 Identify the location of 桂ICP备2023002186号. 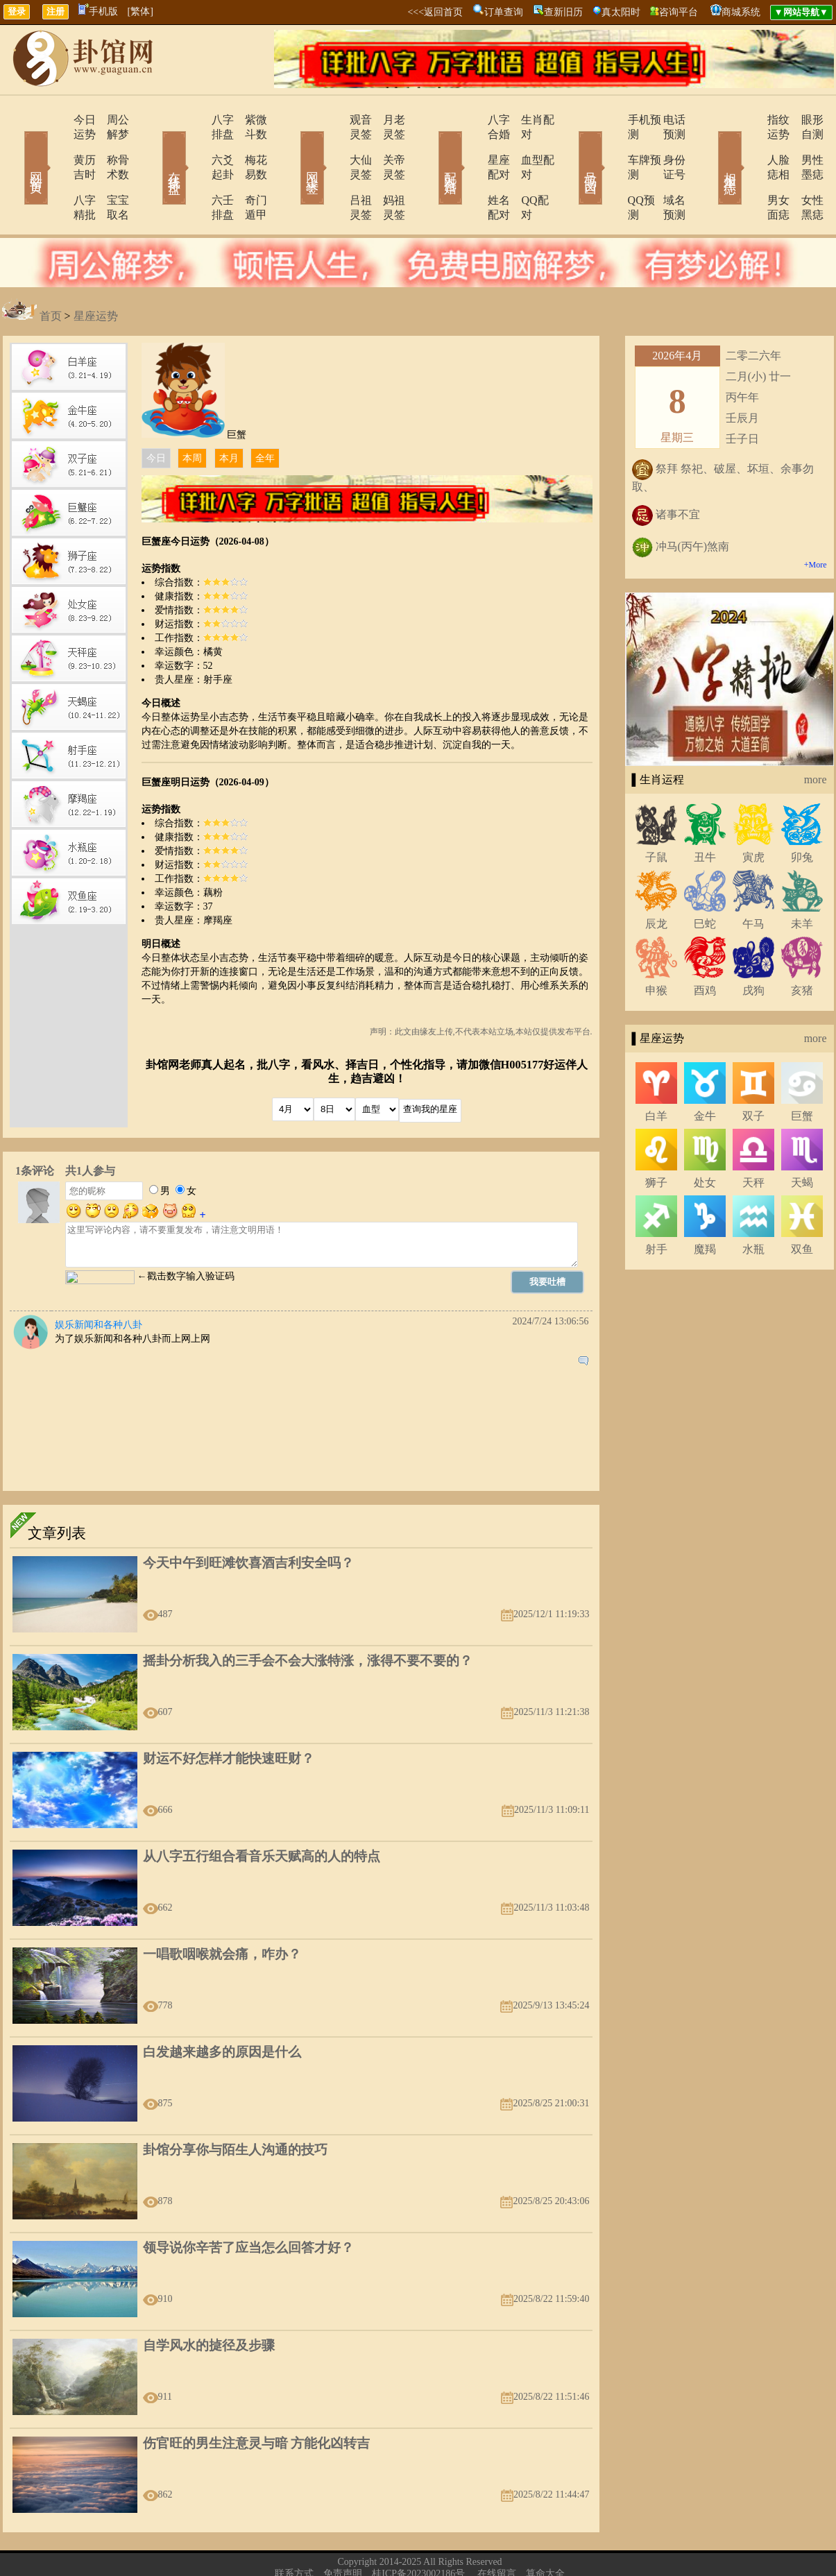
(418, 2530).